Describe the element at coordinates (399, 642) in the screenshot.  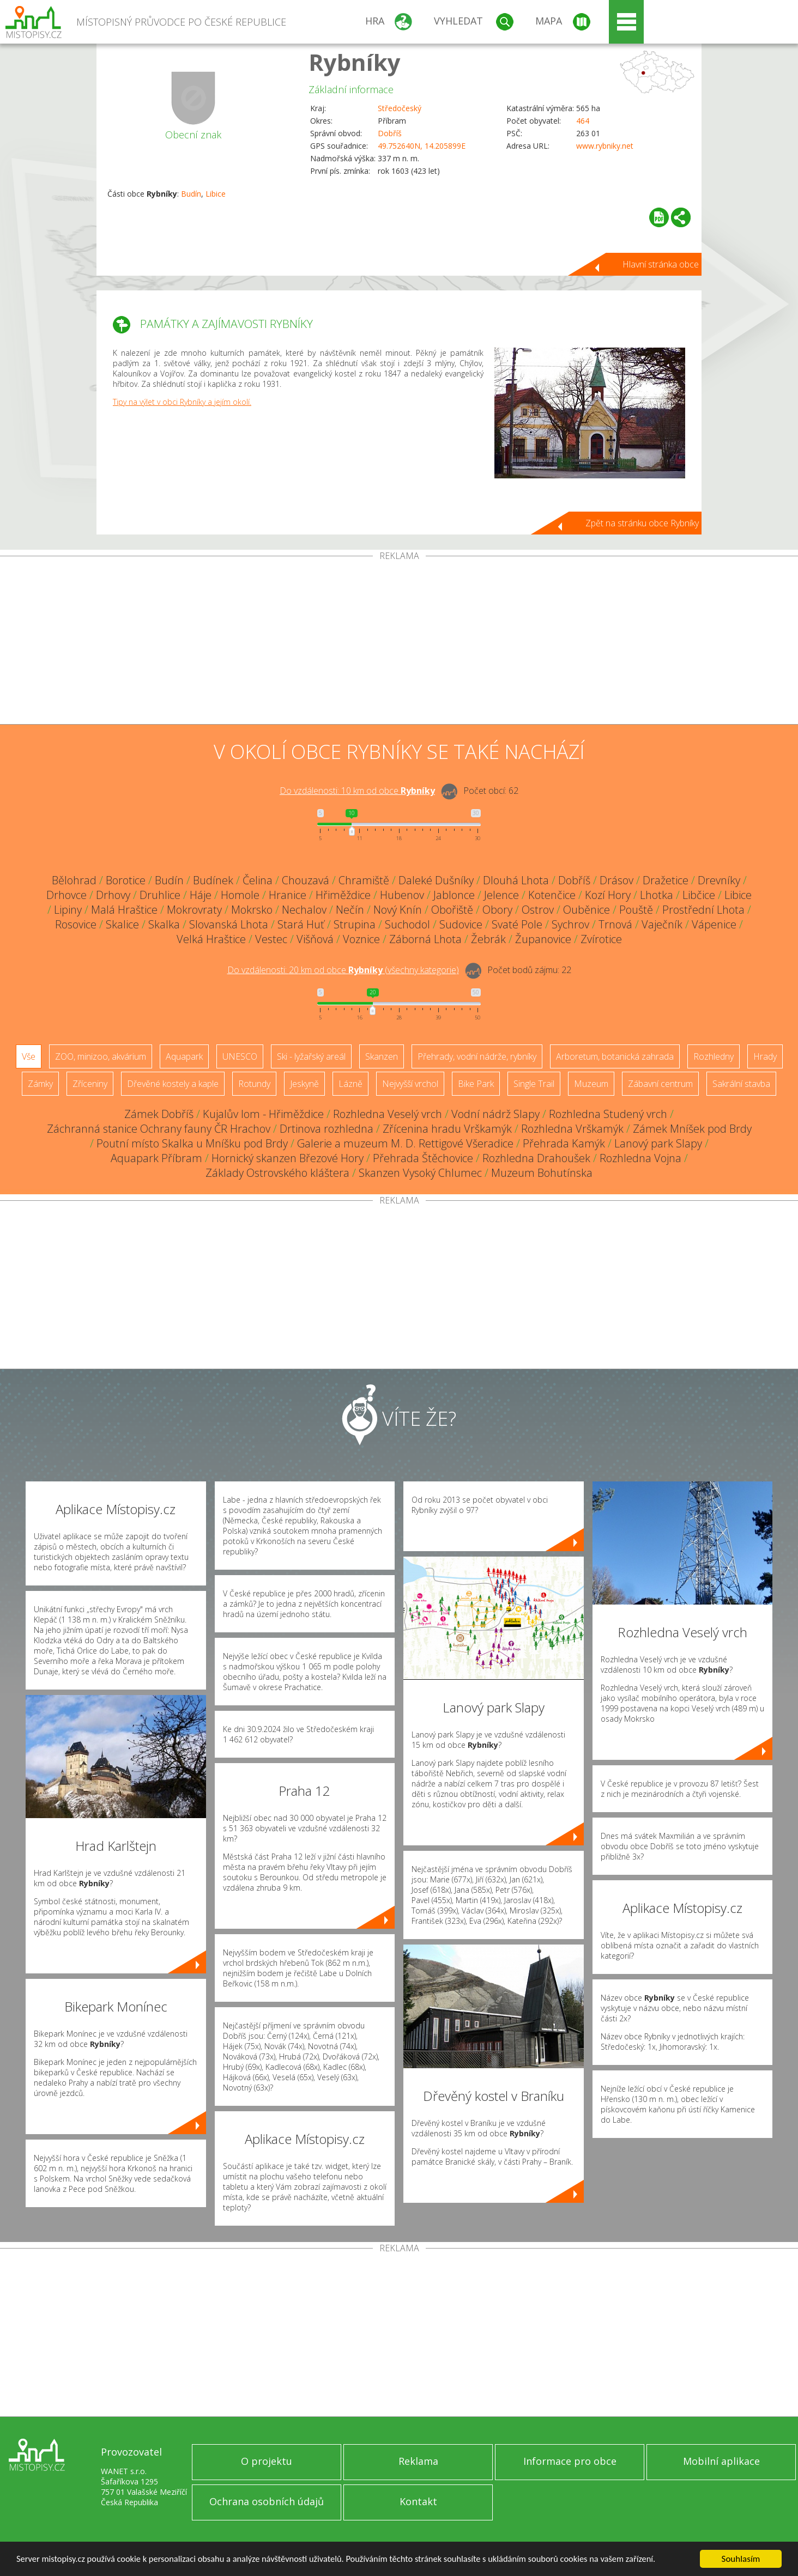
I see `[Advertisement]` at that location.